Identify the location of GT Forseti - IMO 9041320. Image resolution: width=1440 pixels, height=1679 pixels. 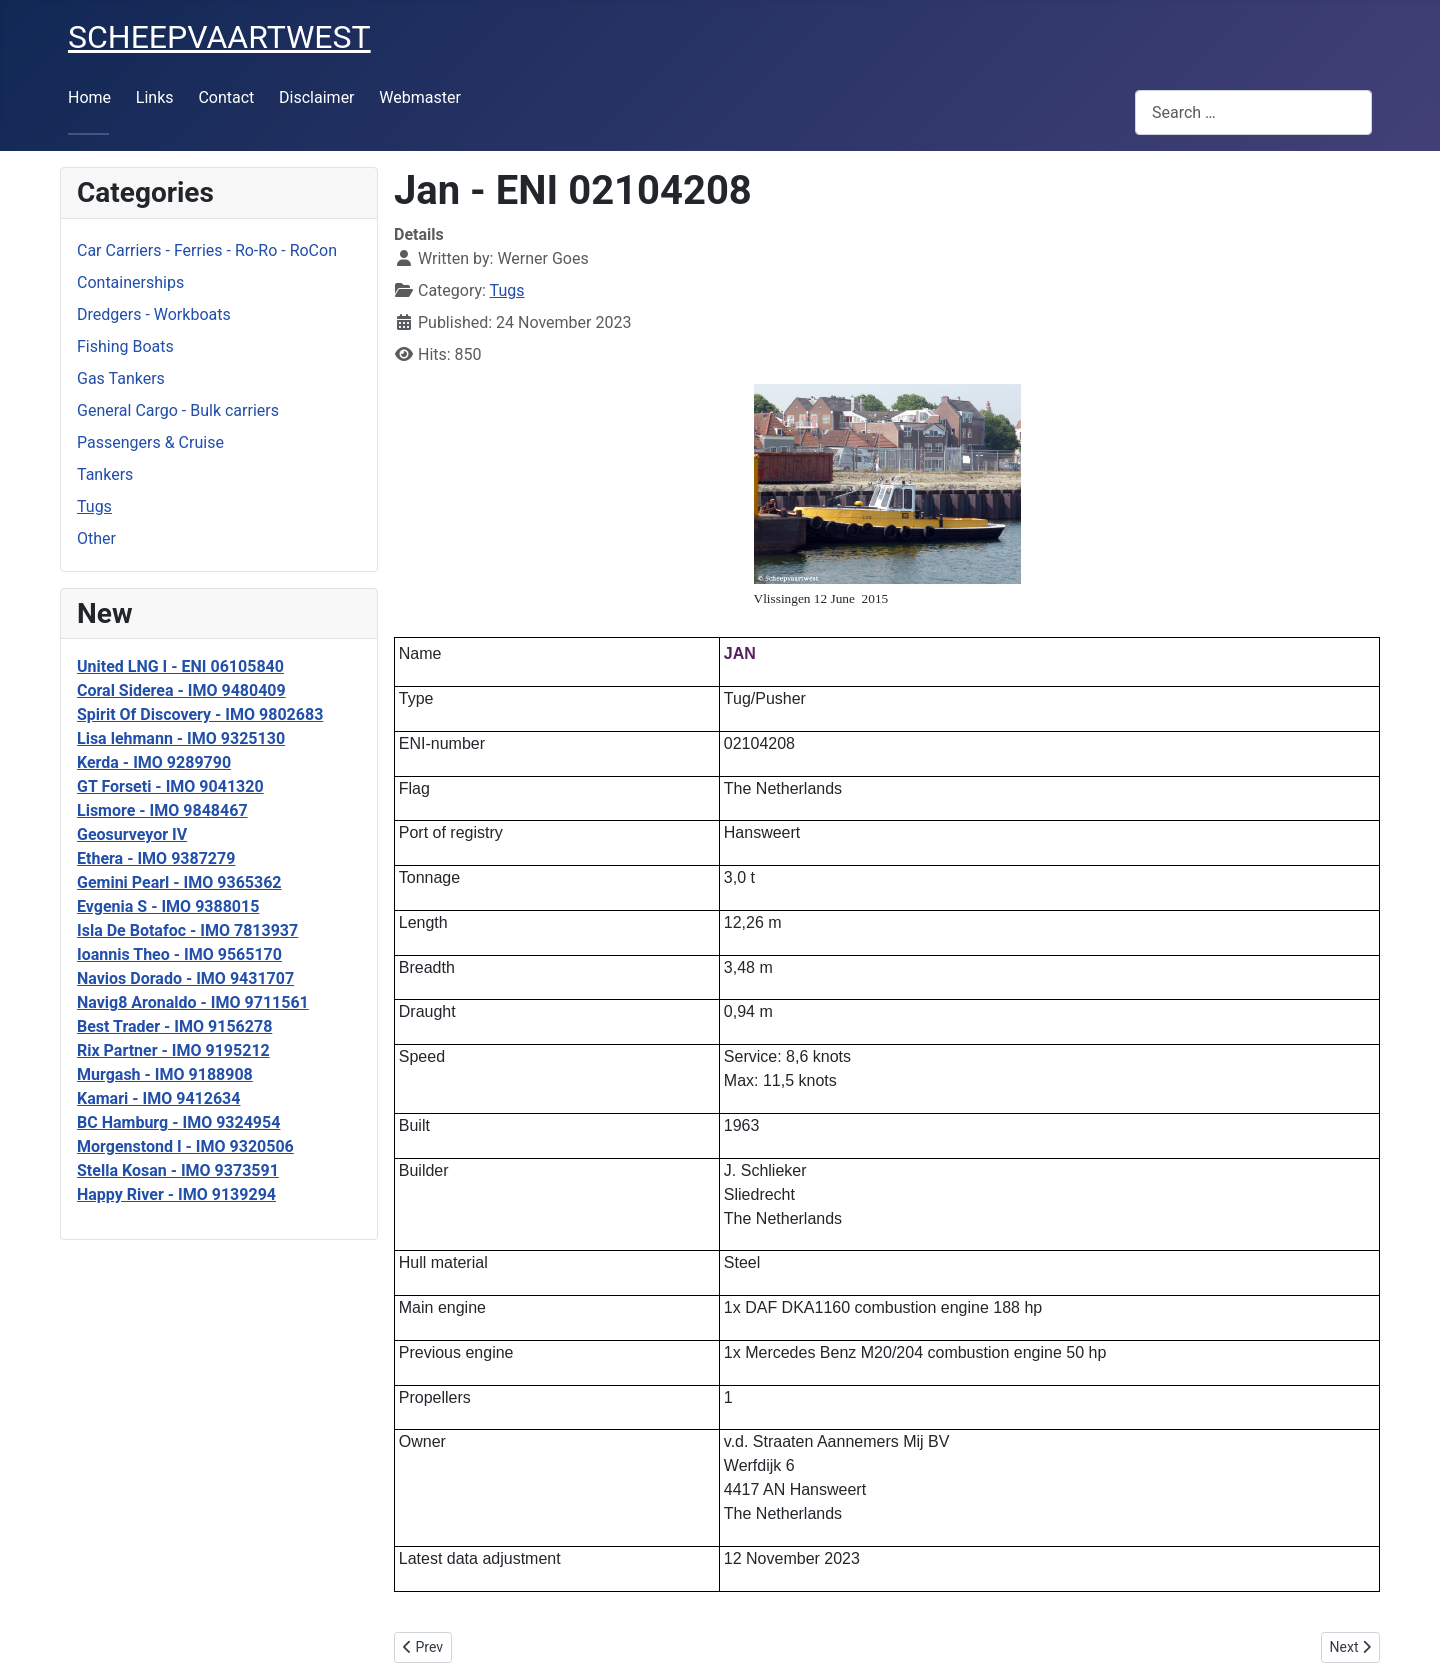
(170, 786).